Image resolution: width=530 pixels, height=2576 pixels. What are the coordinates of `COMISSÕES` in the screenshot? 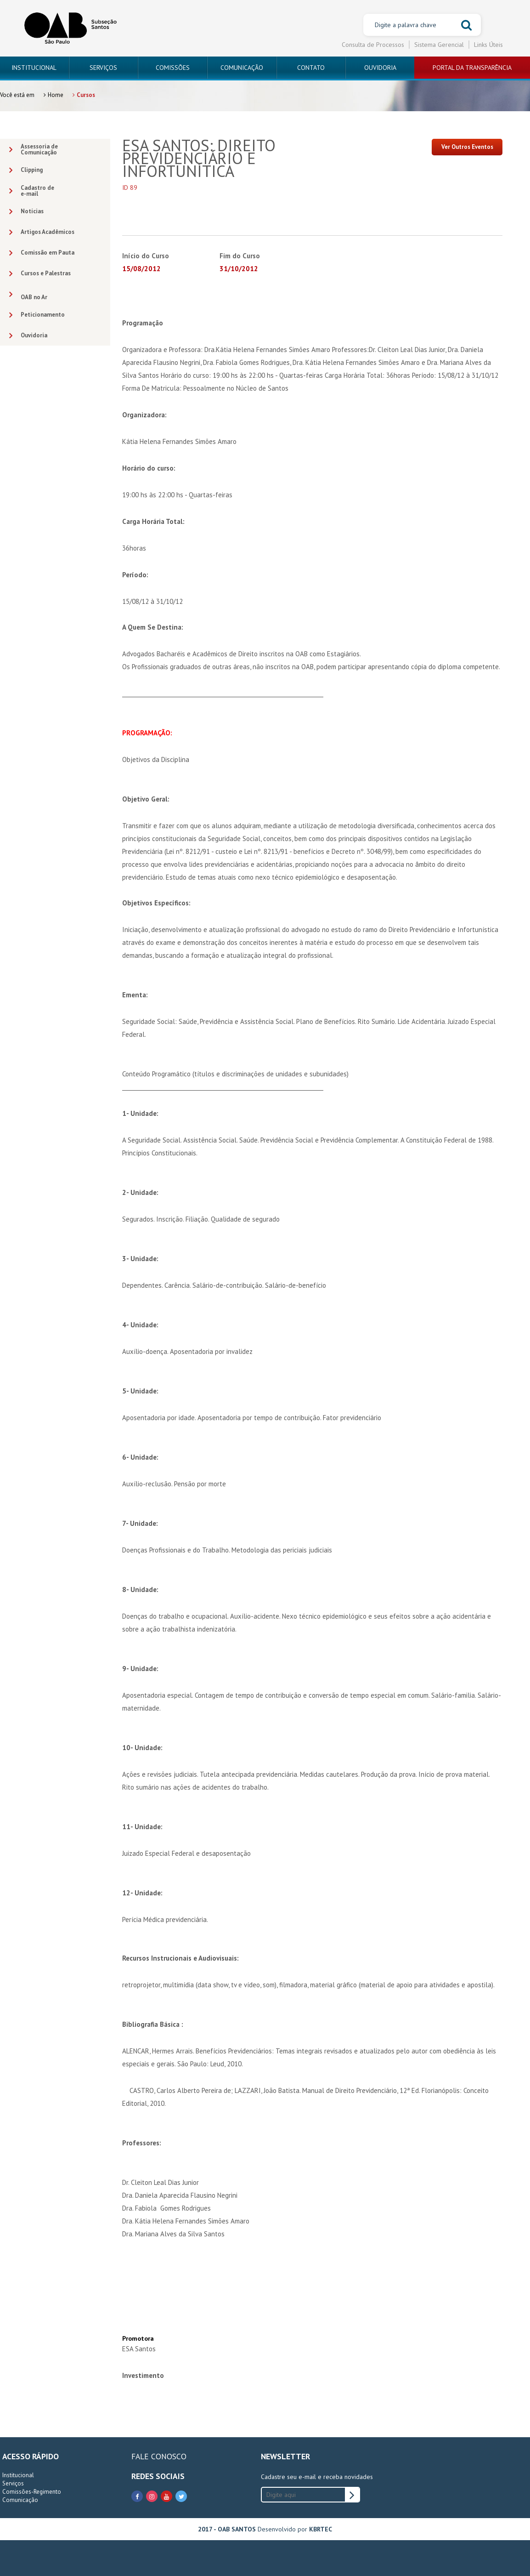 It's located at (173, 67).